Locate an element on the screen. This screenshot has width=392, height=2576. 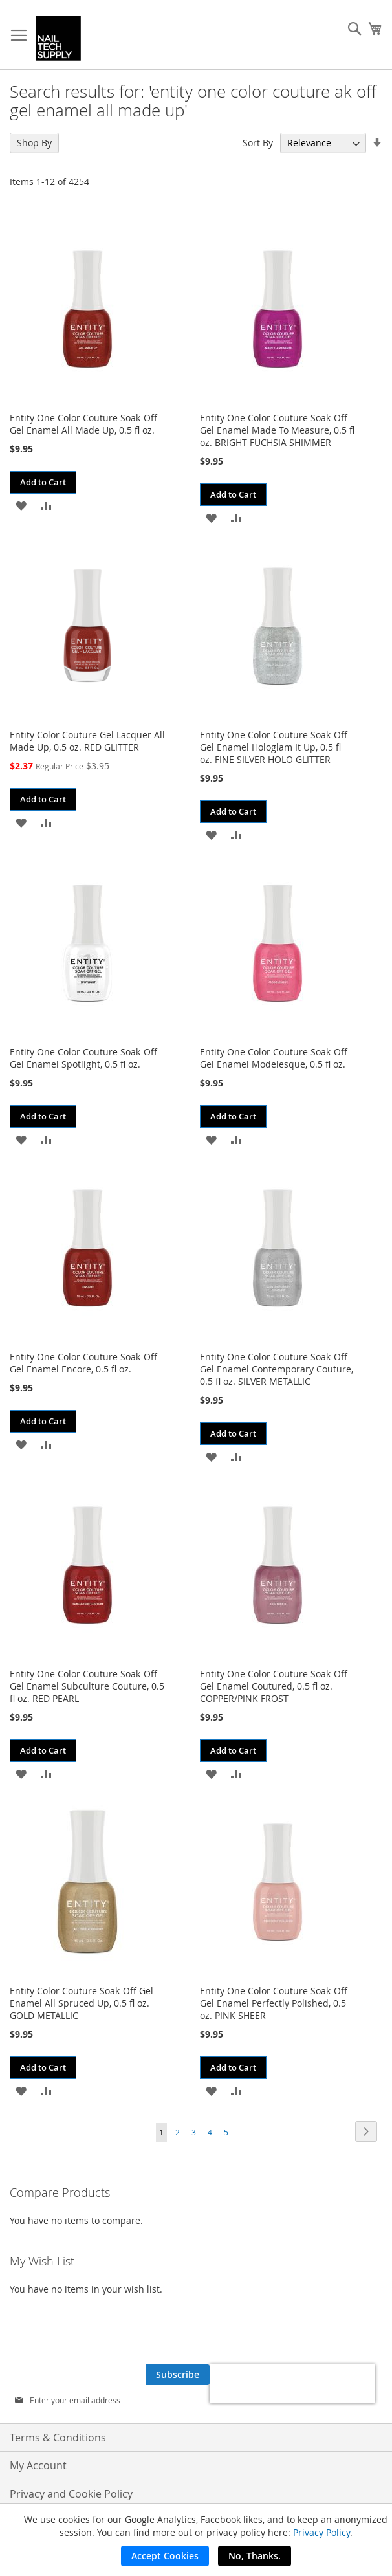
Entity One Color Couture Soak-Off Gel Enamel Modelesque, 0.5 fl oz. is located at coordinates (273, 1058).